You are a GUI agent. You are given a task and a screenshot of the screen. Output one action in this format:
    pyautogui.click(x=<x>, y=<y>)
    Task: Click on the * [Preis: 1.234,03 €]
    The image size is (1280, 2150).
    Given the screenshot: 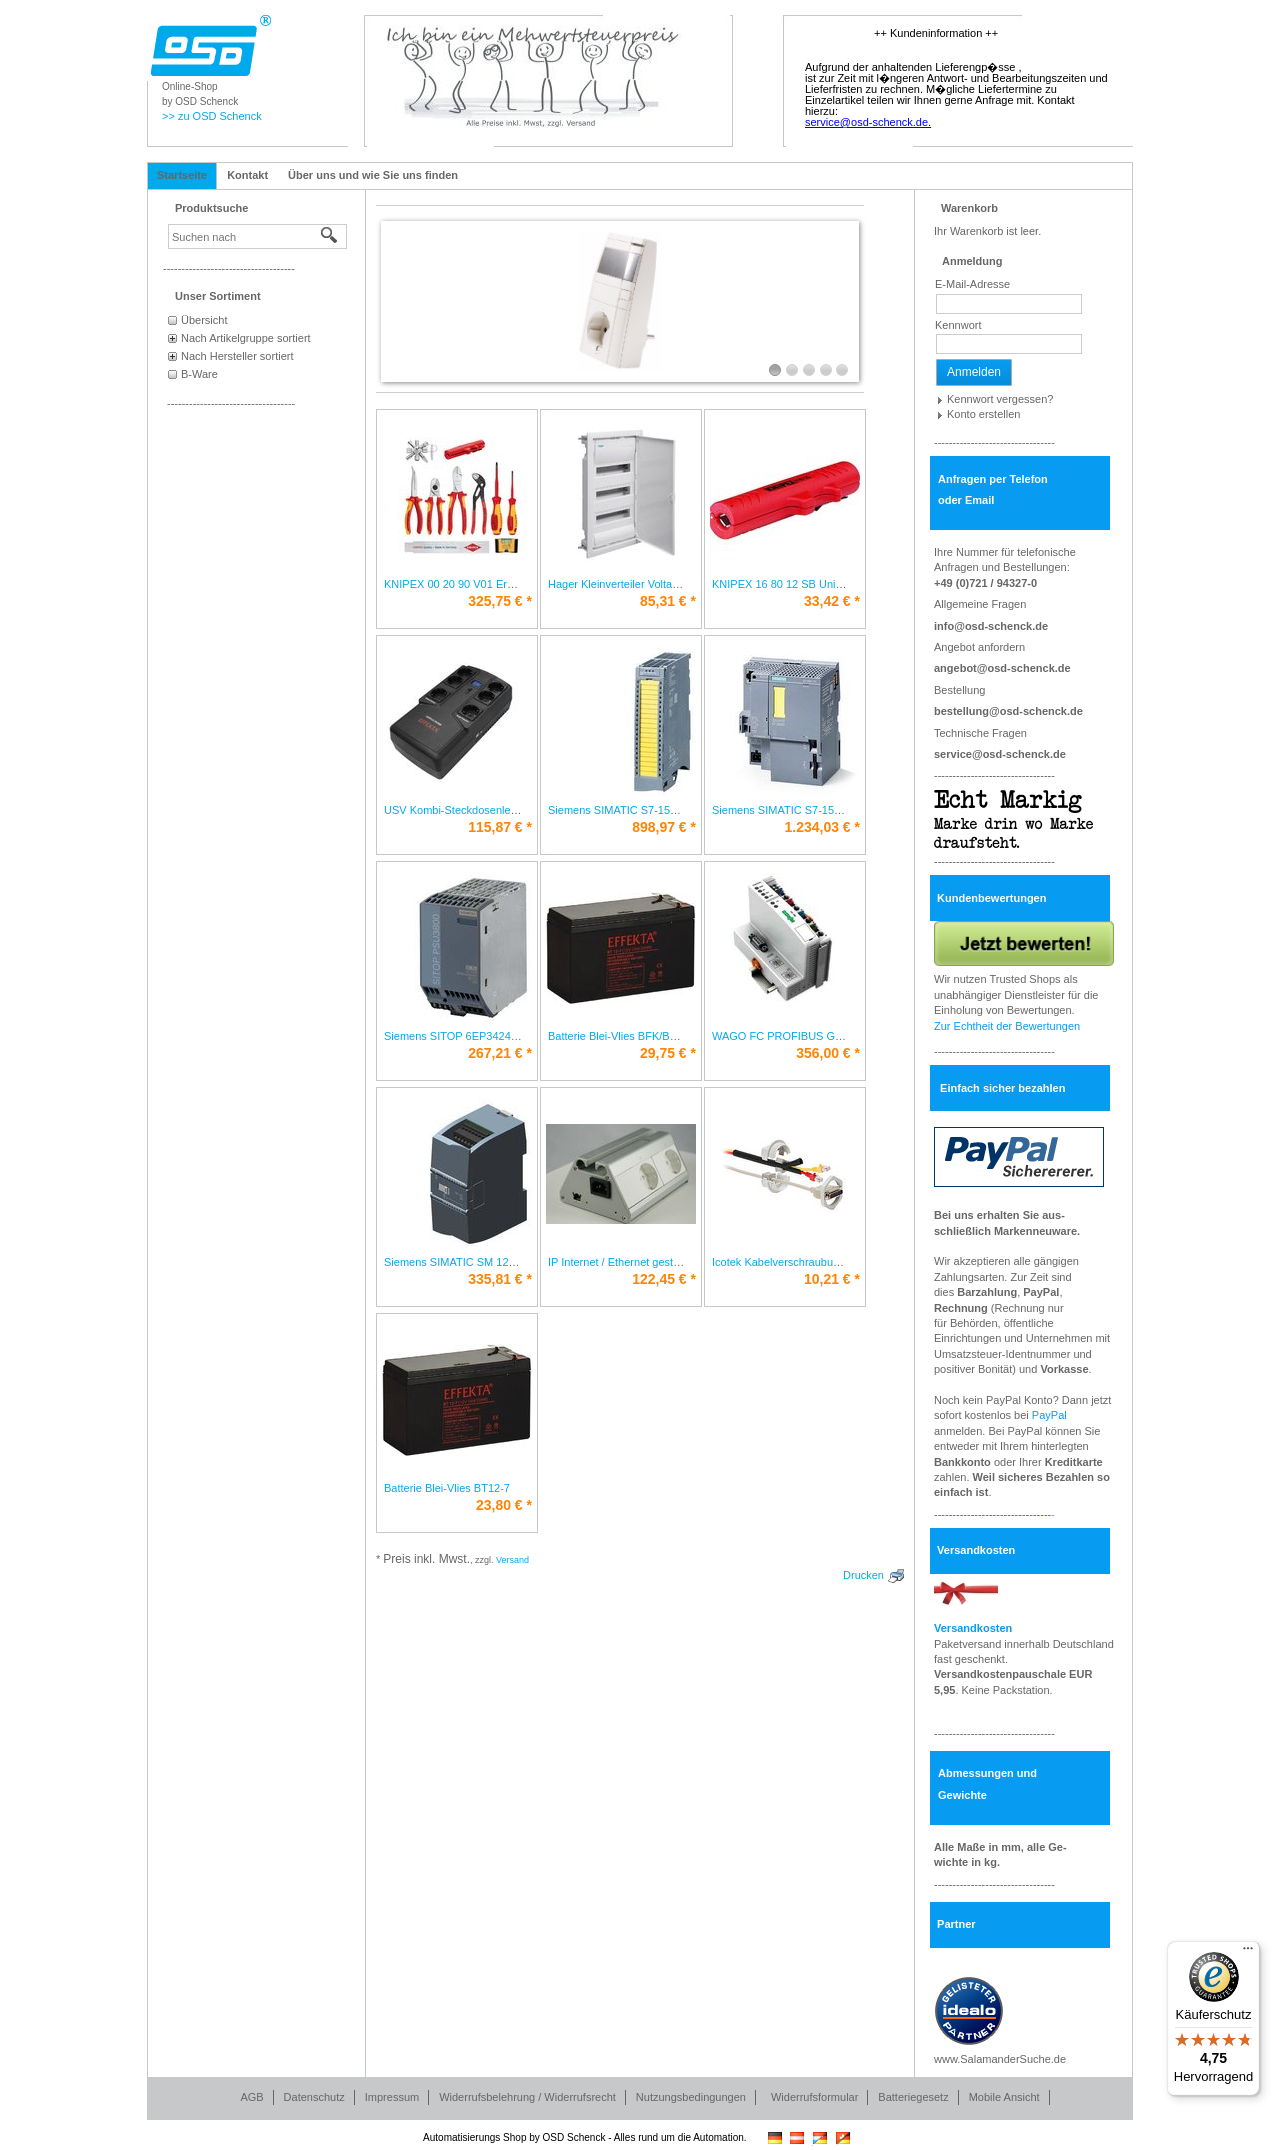 What is the action you would take?
    pyautogui.click(x=822, y=827)
    